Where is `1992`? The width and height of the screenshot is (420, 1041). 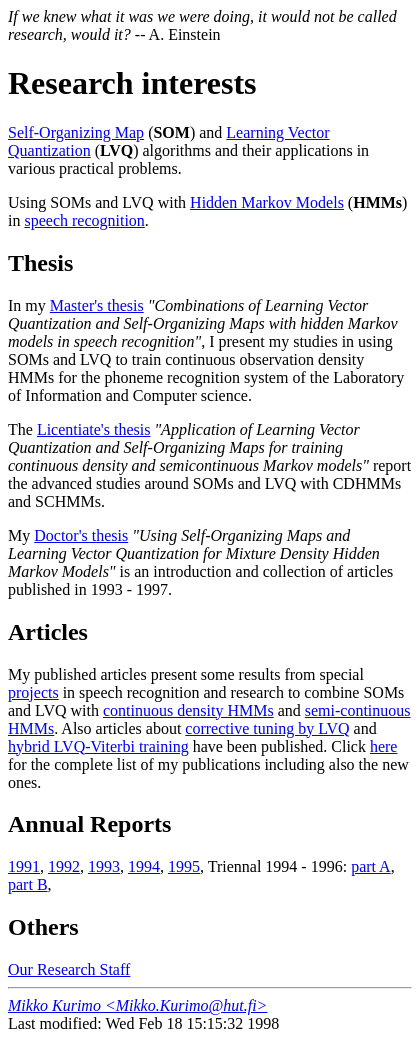 1992 is located at coordinates (64, 866).